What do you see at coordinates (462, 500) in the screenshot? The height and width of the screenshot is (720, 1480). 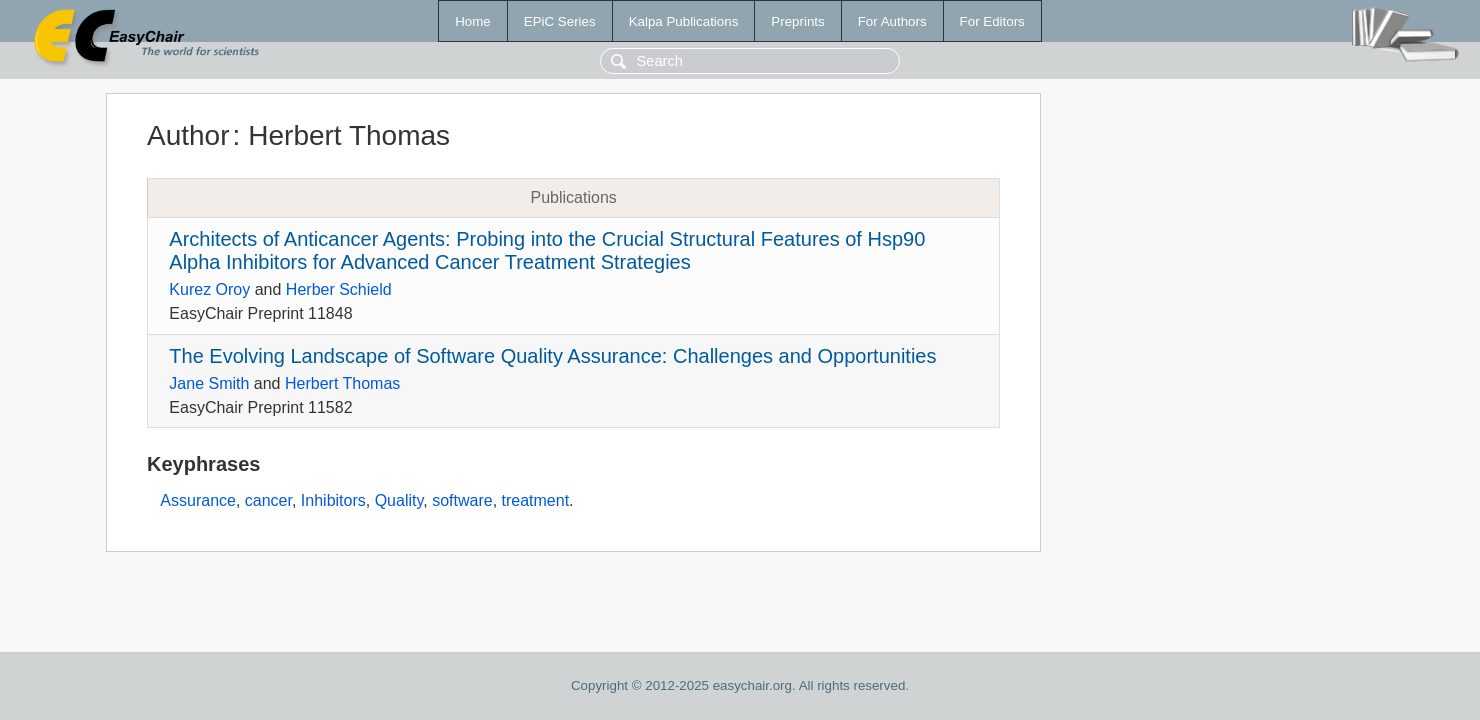 I see `software` at bounding box center [462, 500].